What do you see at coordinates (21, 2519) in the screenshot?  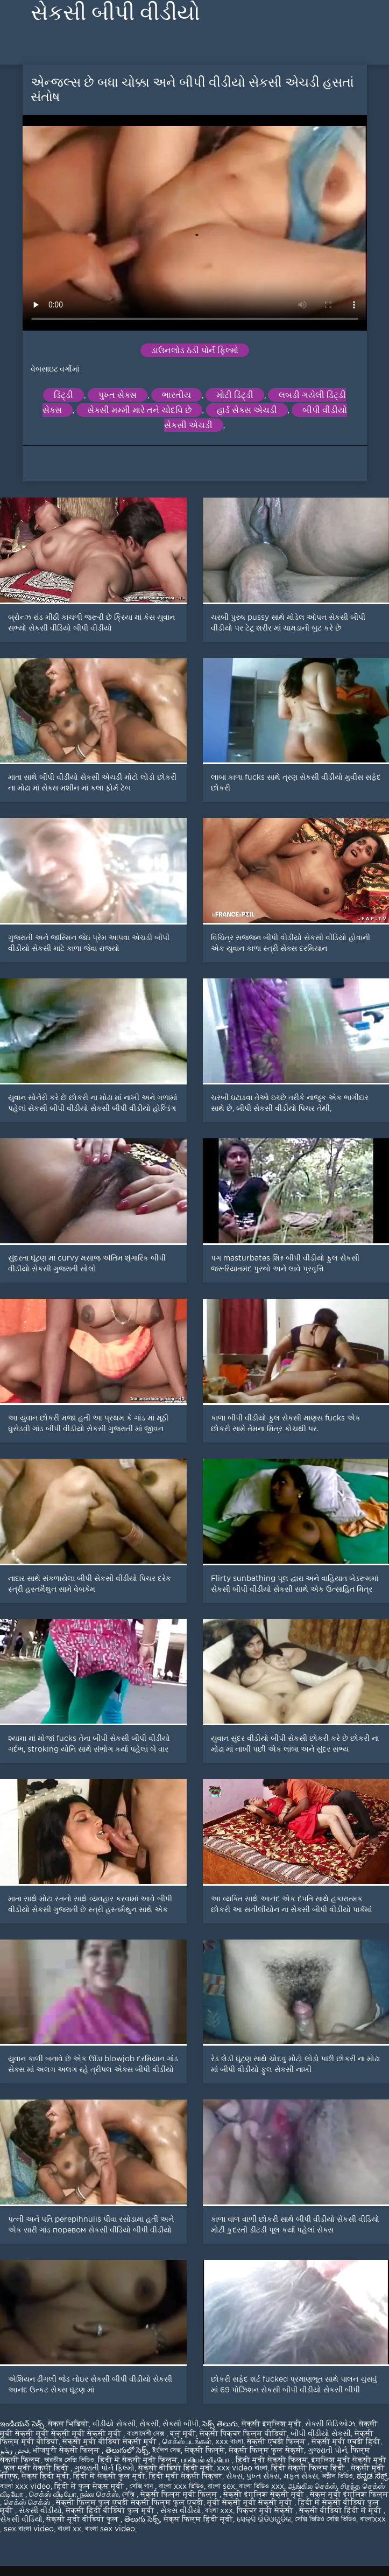 I see `સેકસી વીડિયો` at bounding box center [21, 2519].